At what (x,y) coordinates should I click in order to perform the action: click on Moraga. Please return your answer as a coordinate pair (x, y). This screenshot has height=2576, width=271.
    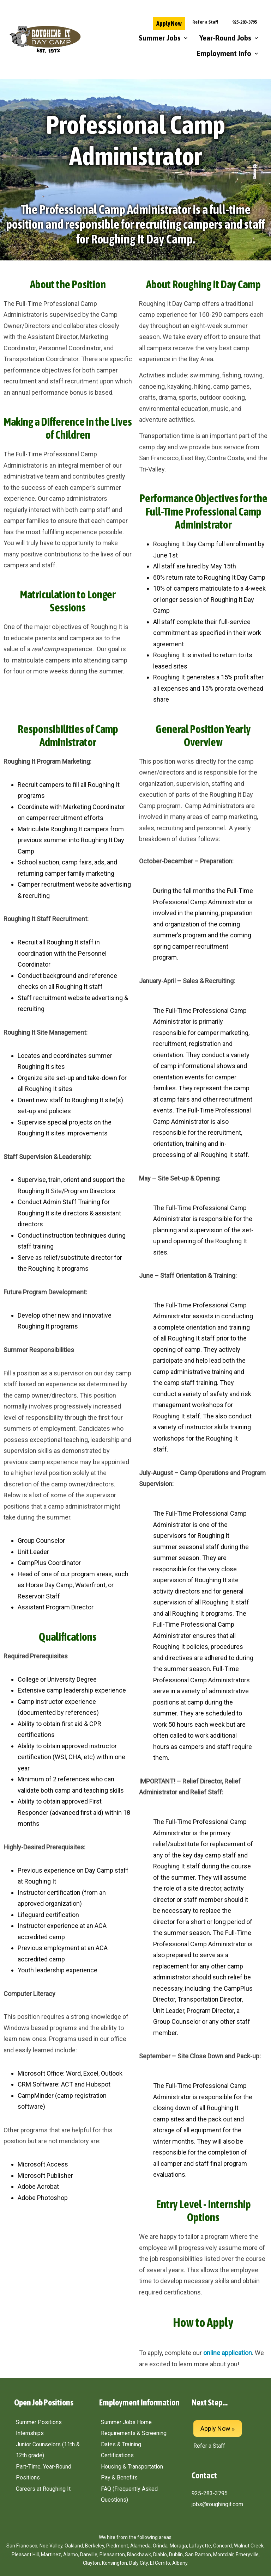
    Looking at the image, I should click on (178, 2546).